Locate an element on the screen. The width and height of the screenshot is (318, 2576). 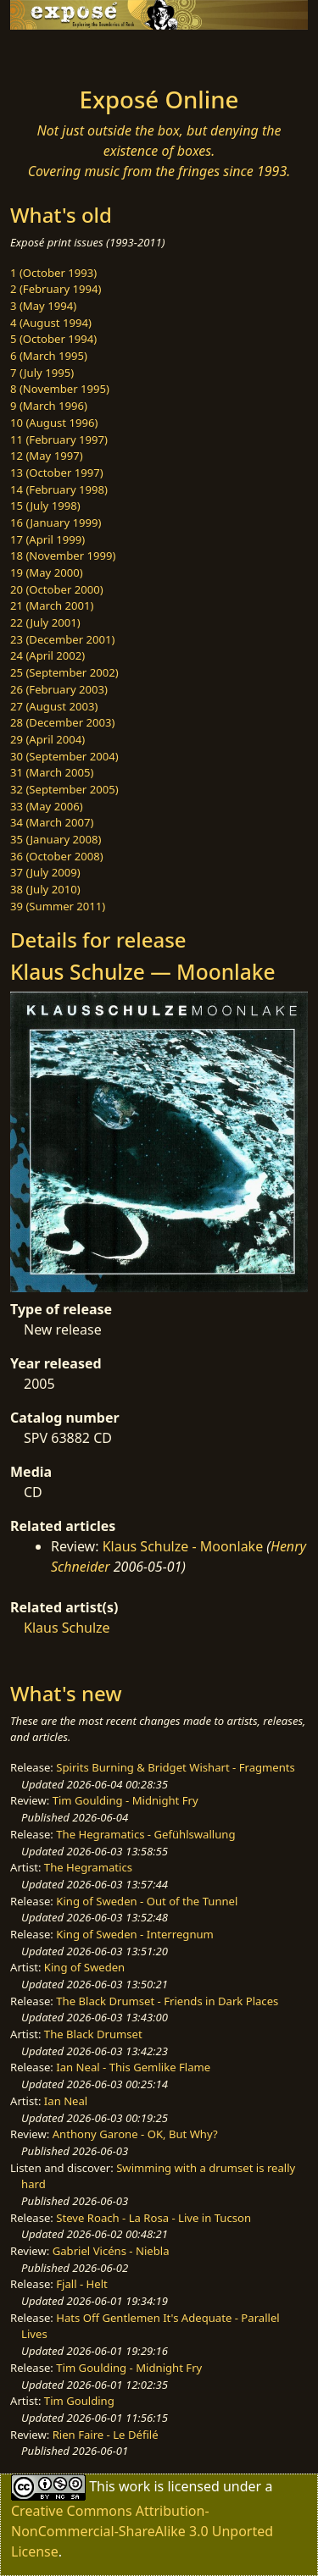
1 (October 1993) is located at coordinates (53, 272).